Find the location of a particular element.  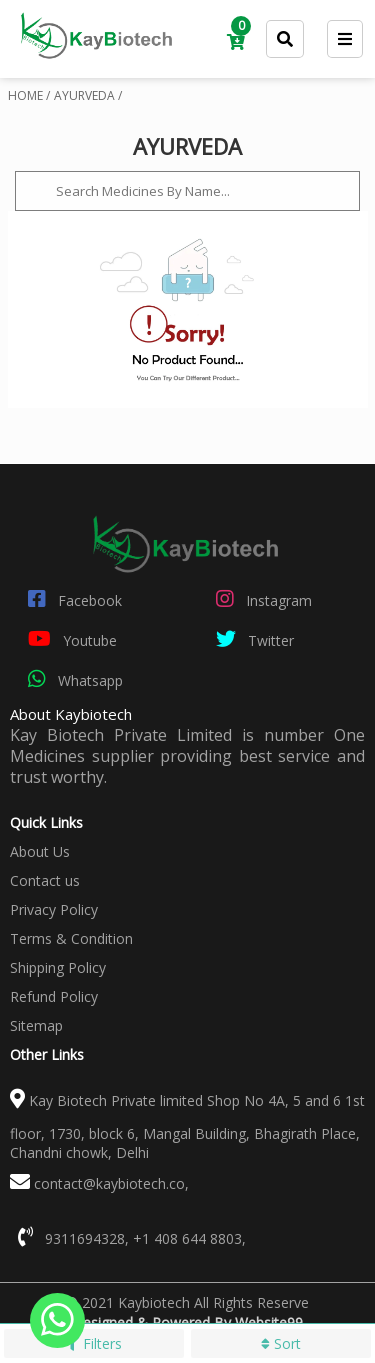

Sort is located at coordinates (281, 1343).